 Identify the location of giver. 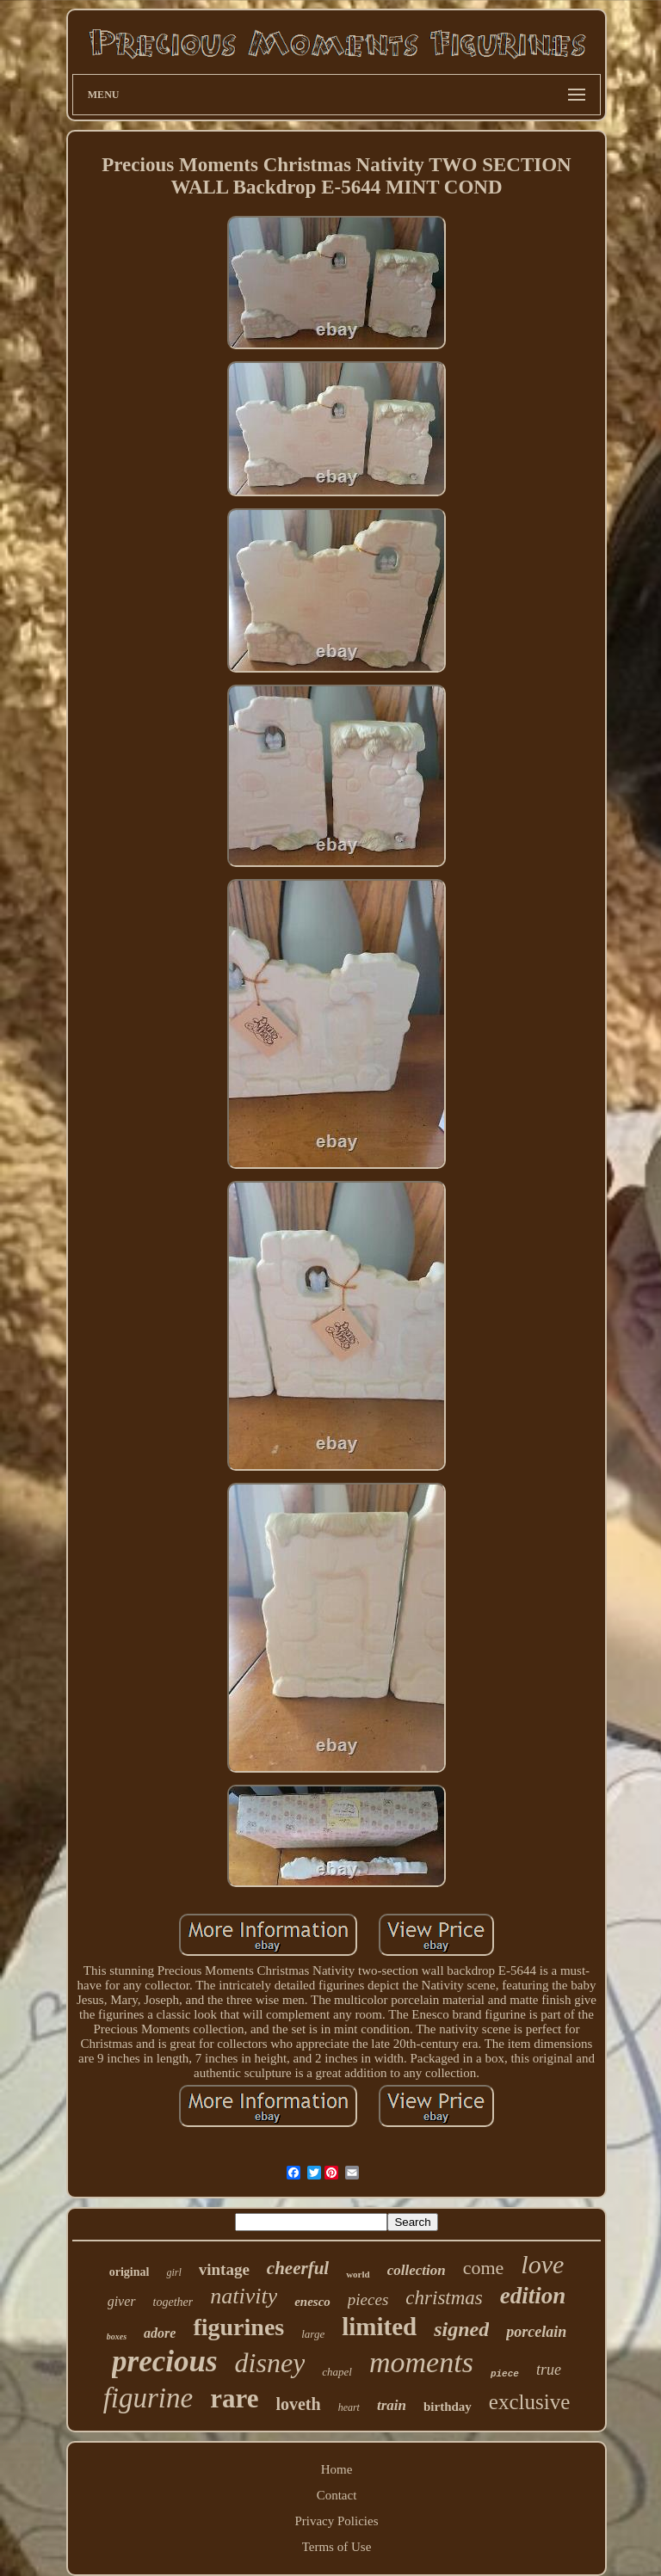
(122, 2301).